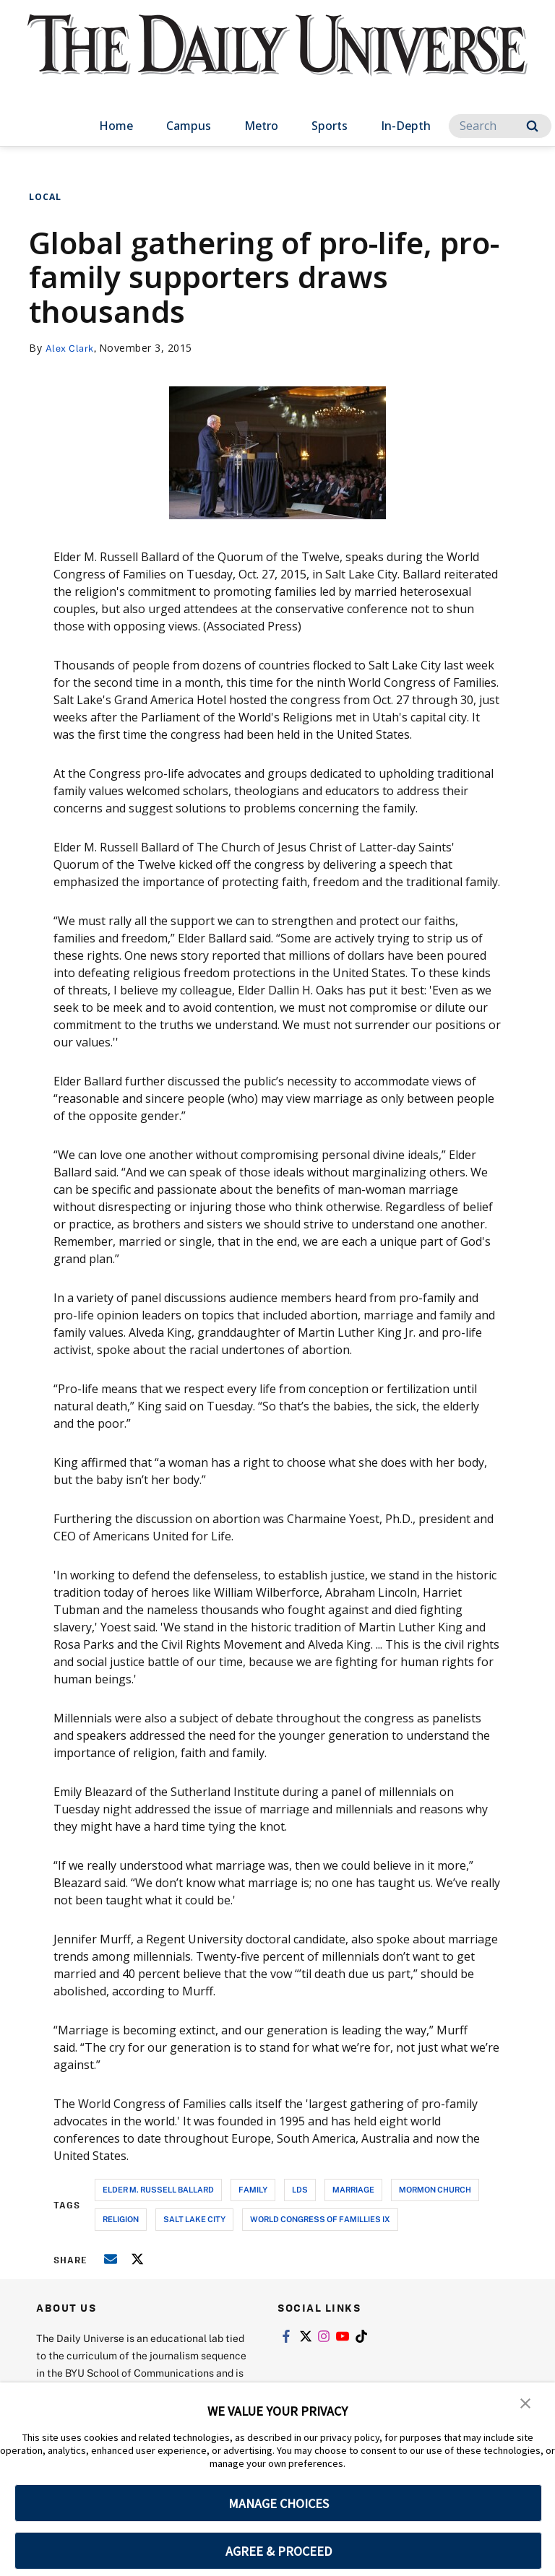 Image resolution: width=555 pixels, height=2576 pixels. What do you see at coordinates (300, 2189) in the screenshot?
I see `lds` at bounding box center [300, 2189].